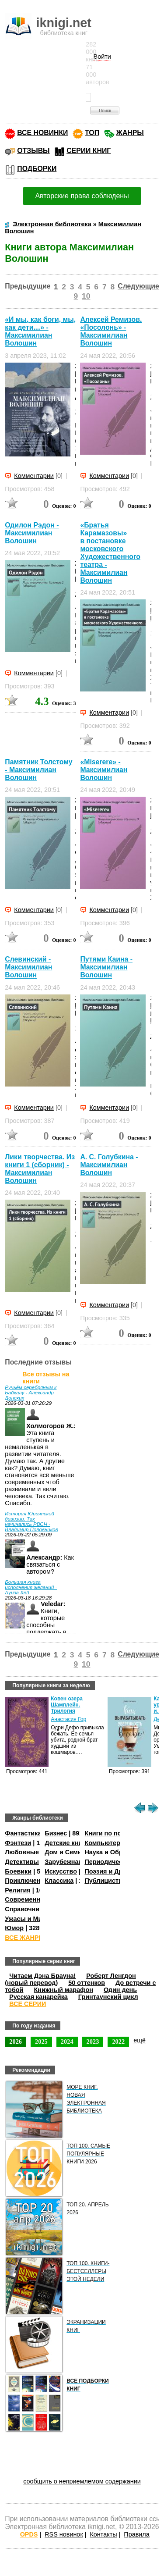  Describe the element at coordinates (28, 967) in the screenshot. I see `Слевинский - Максимилиан Волошин` at that location.